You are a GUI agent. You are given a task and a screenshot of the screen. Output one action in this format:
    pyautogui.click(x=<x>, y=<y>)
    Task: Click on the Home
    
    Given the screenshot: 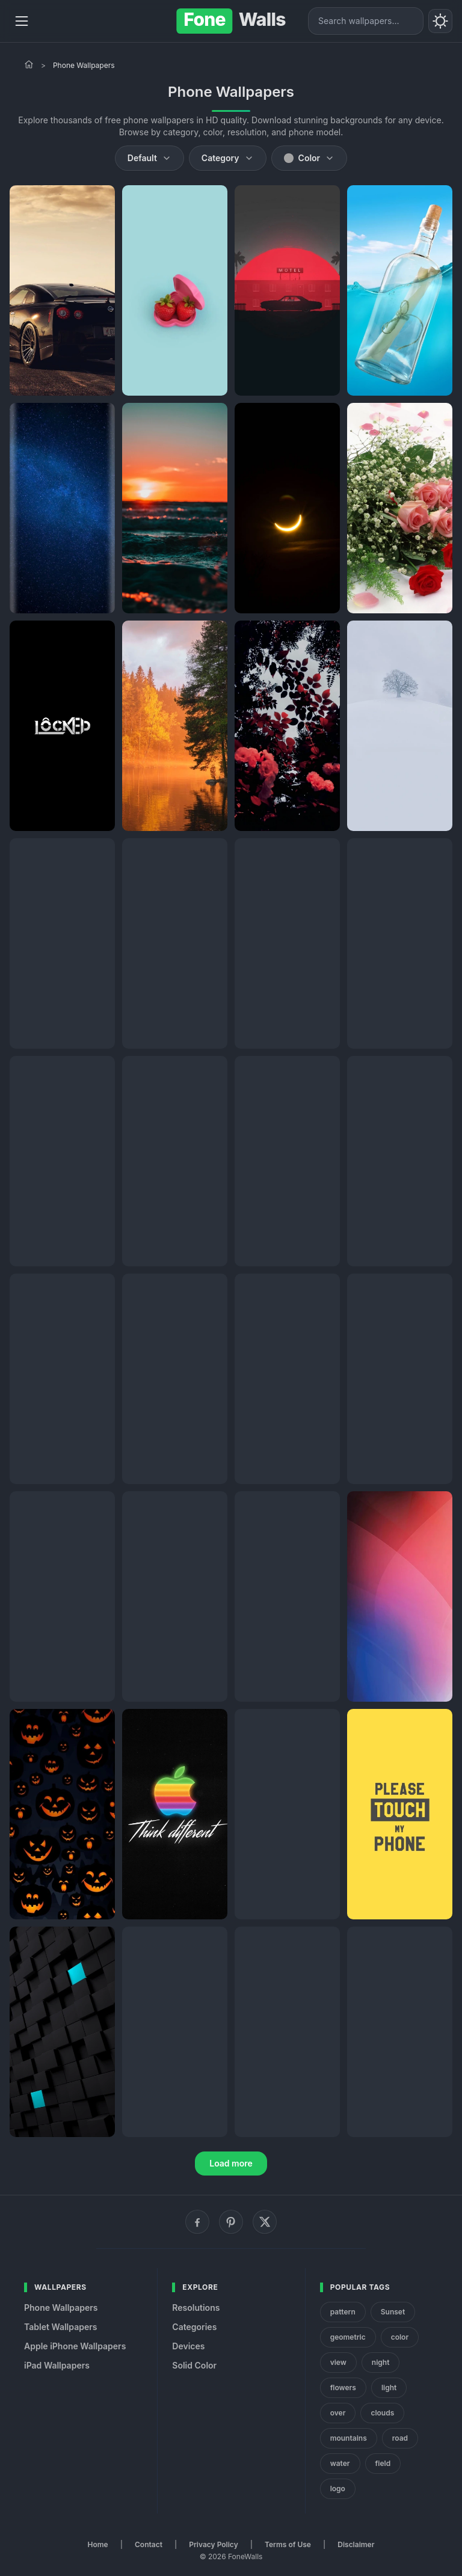 What is the action you would take?
    pyautogui.click(x=98, y=2544)
    